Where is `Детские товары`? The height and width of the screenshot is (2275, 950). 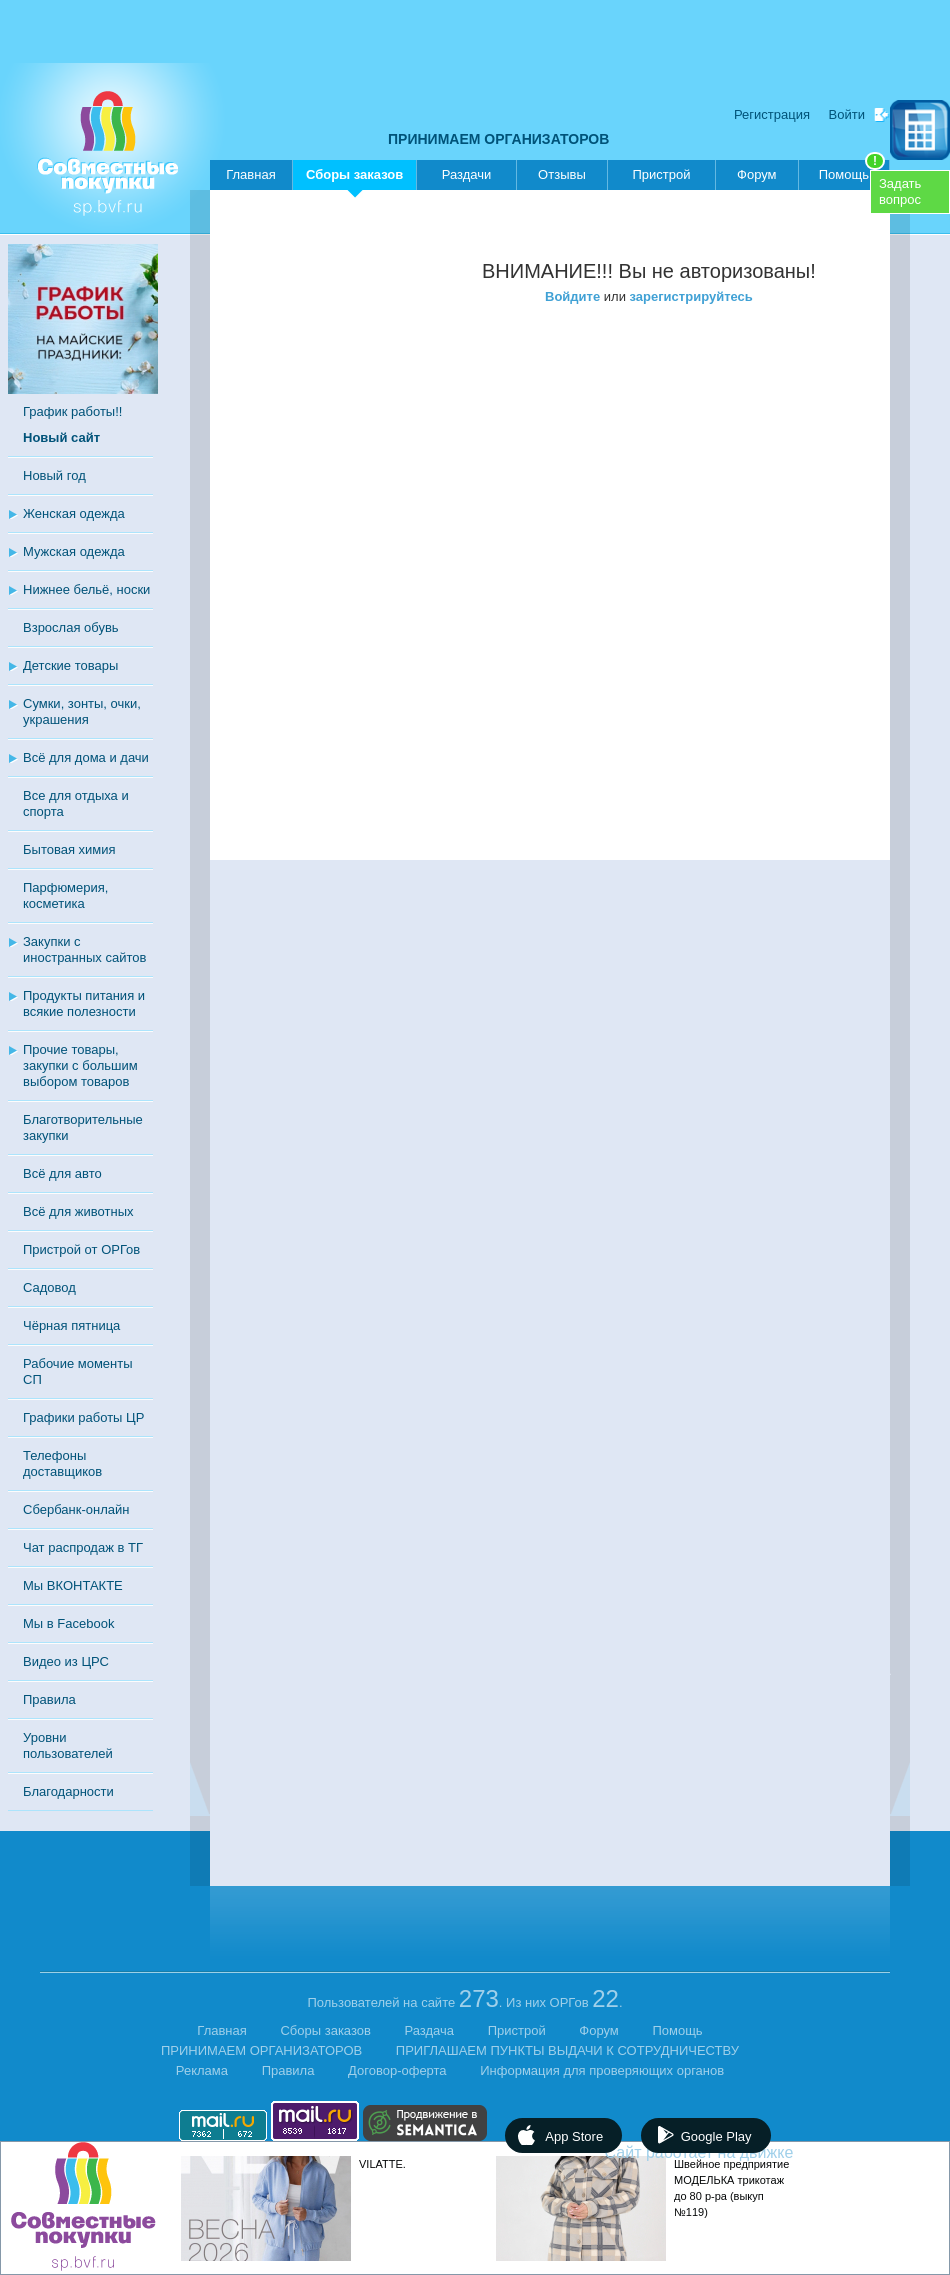
Детские товары is located at coordinates (70, 665).